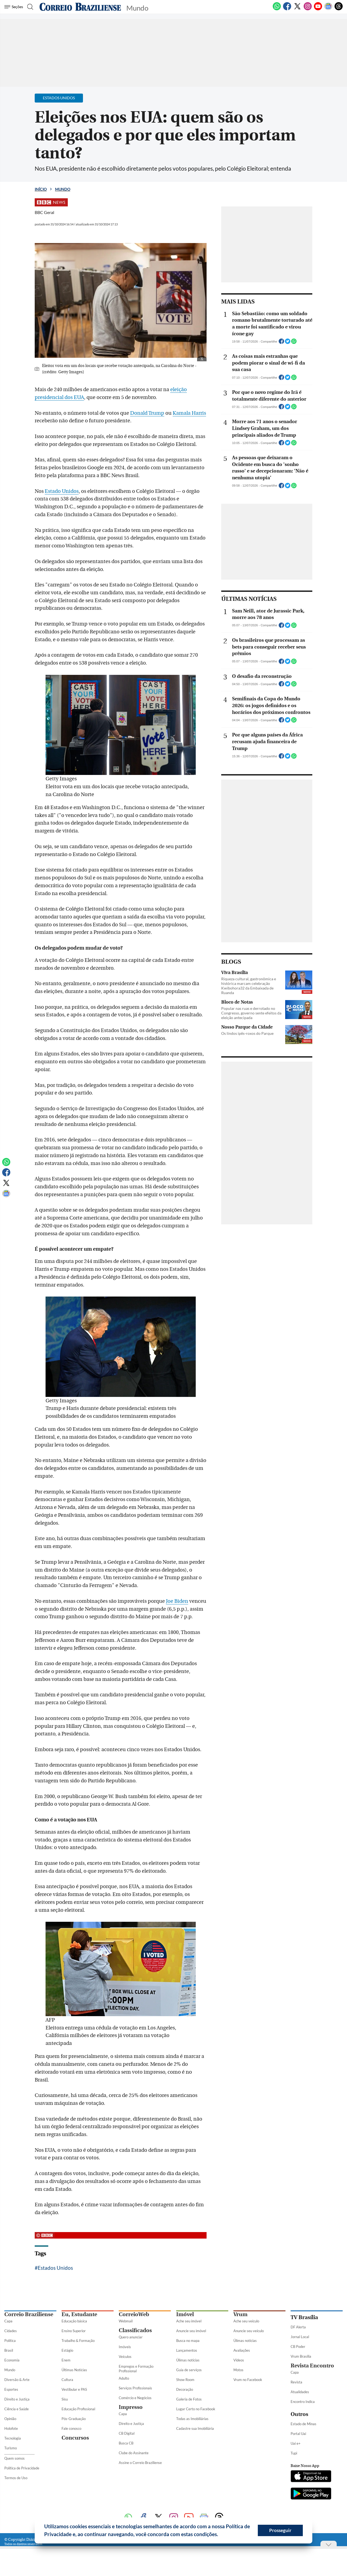 This screenshot has height=2576, width=347. I want to click on [Facebook], so click(287, 9).